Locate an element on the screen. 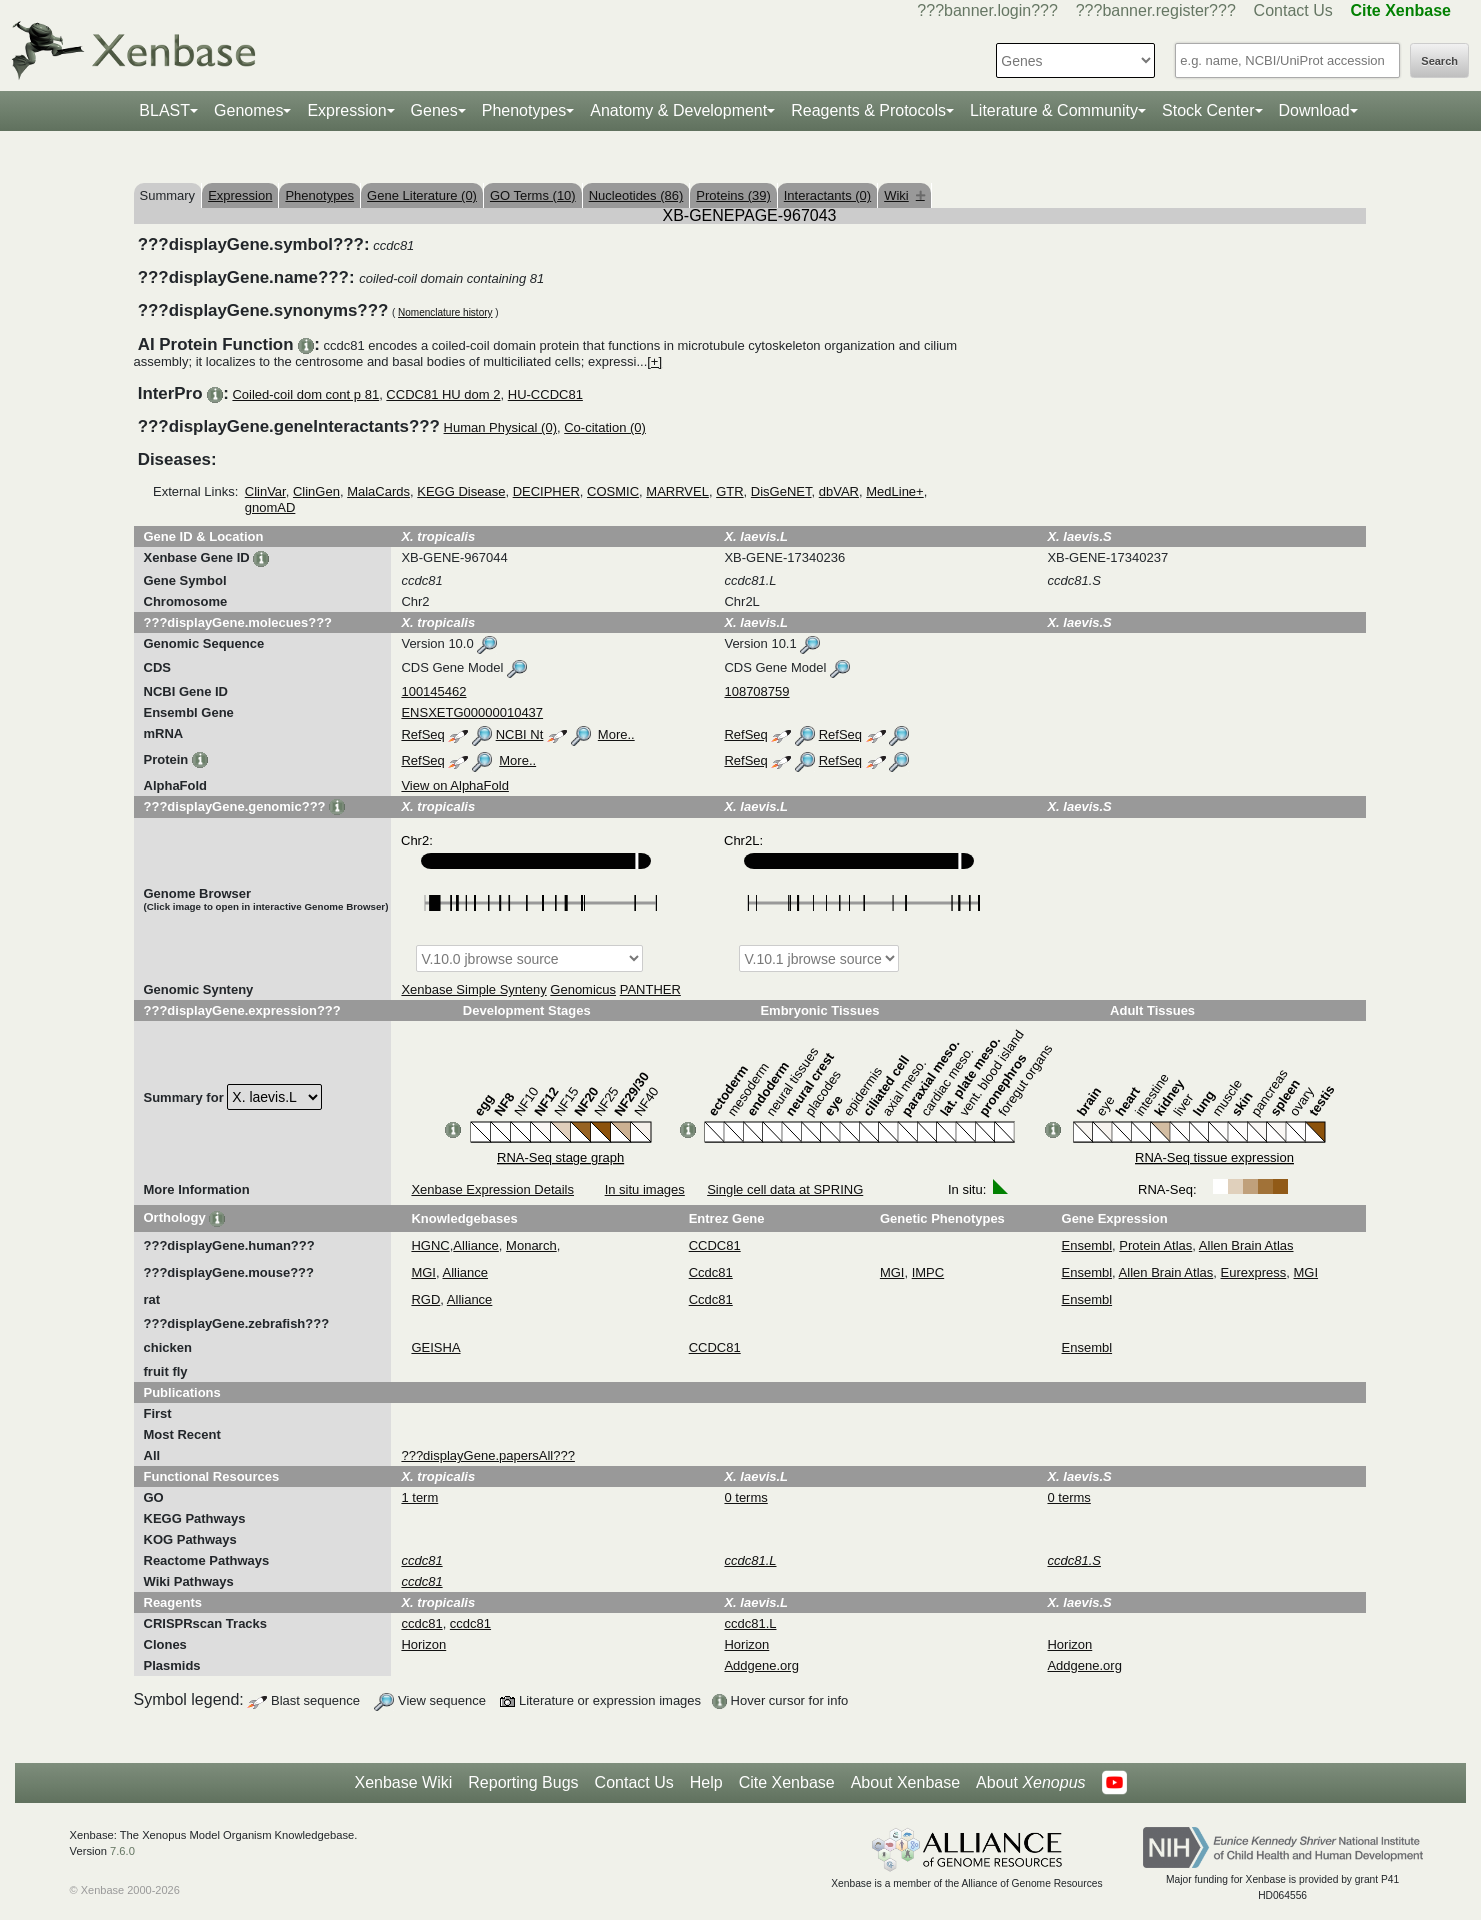 The width and height of the screenshot is (1481, 1920). Monarch is located at coordinates (531, 1245).